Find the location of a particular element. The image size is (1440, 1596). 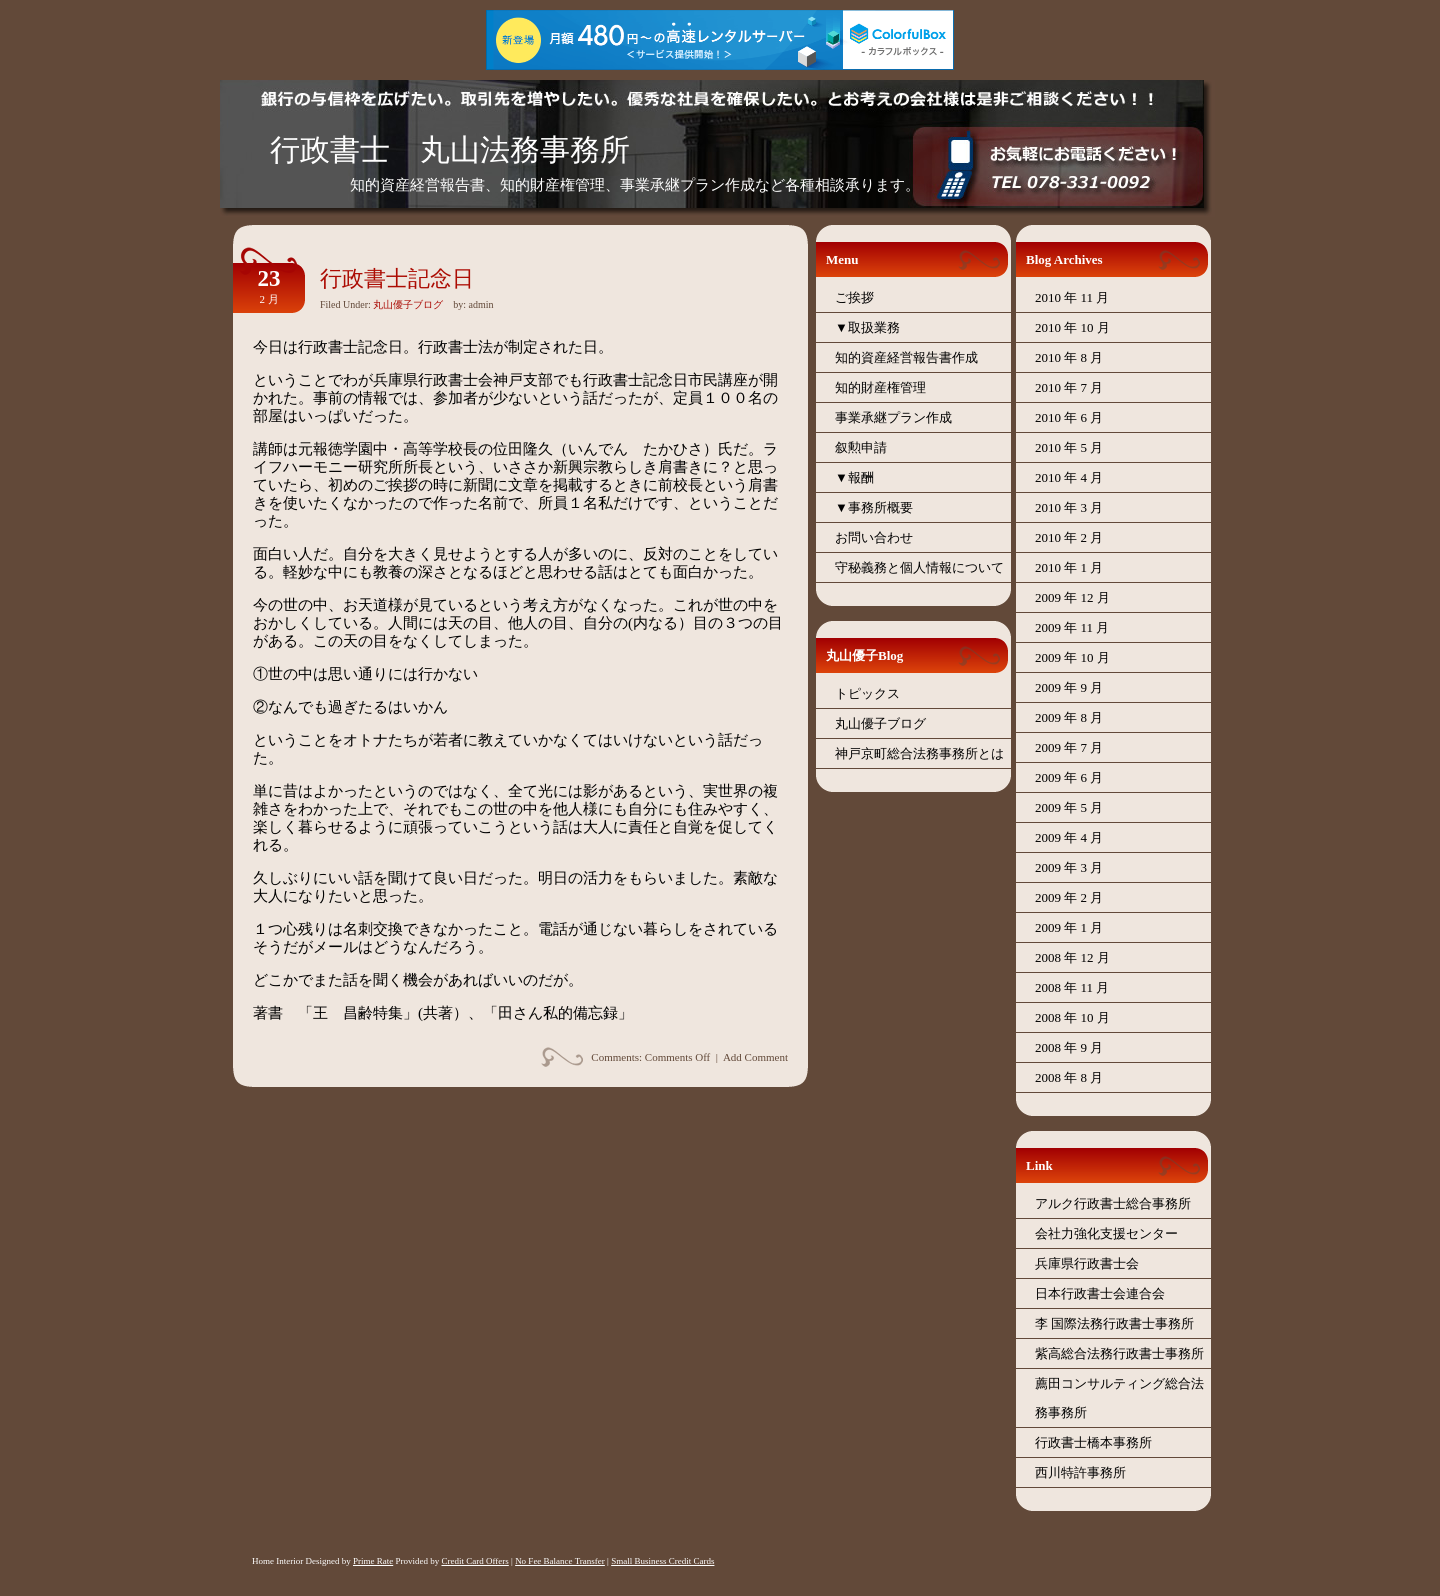

薦田コンサルティング総合法務事務所 is located at coordinates (1119, 1398).